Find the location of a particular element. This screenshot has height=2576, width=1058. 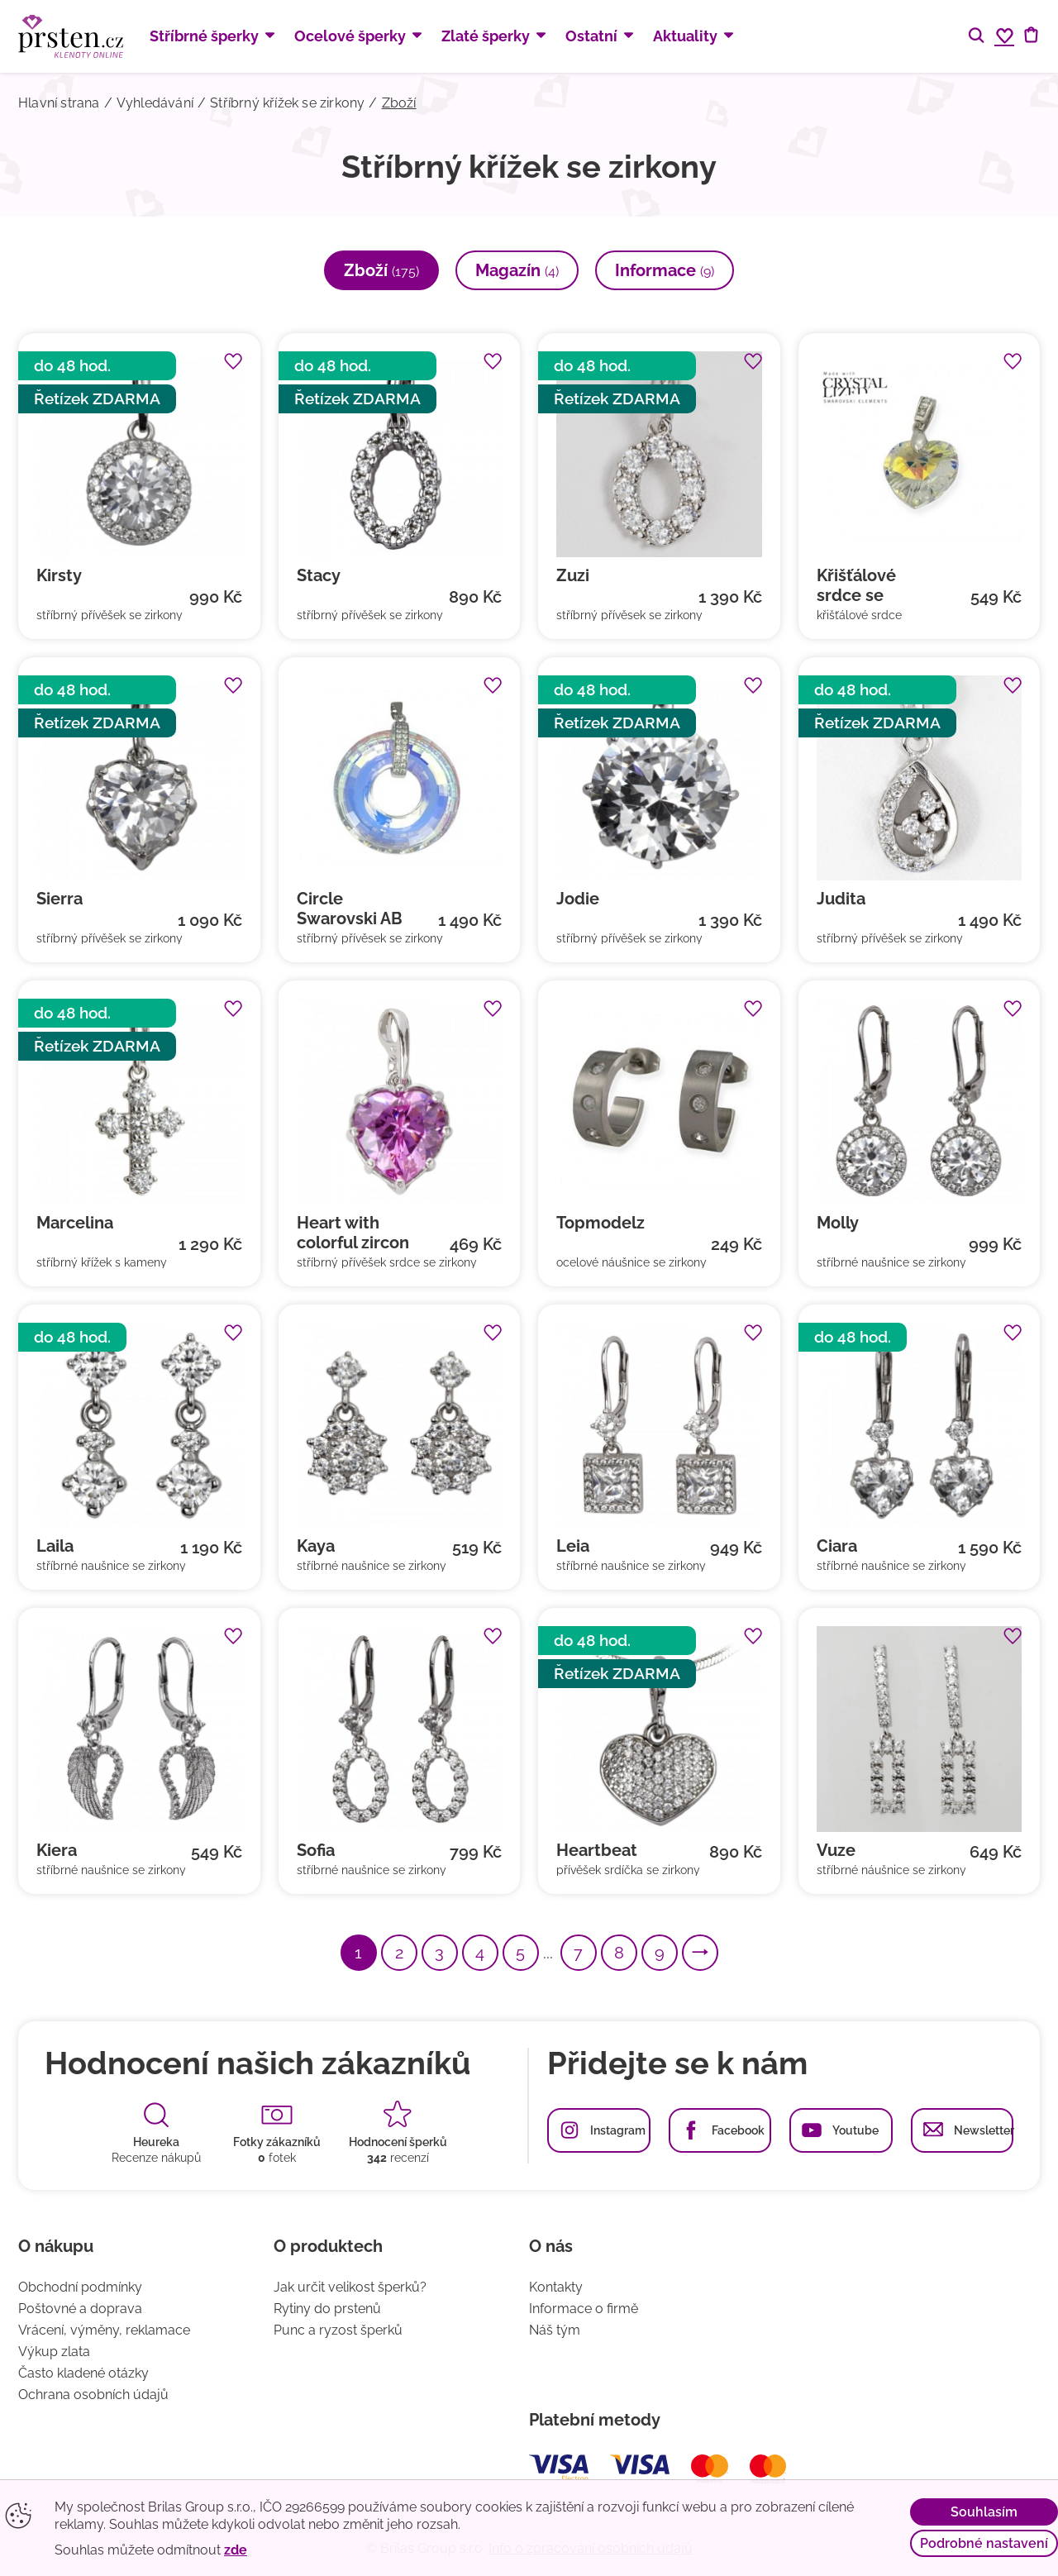

Kontakty is located at coordinates (556, 2287).